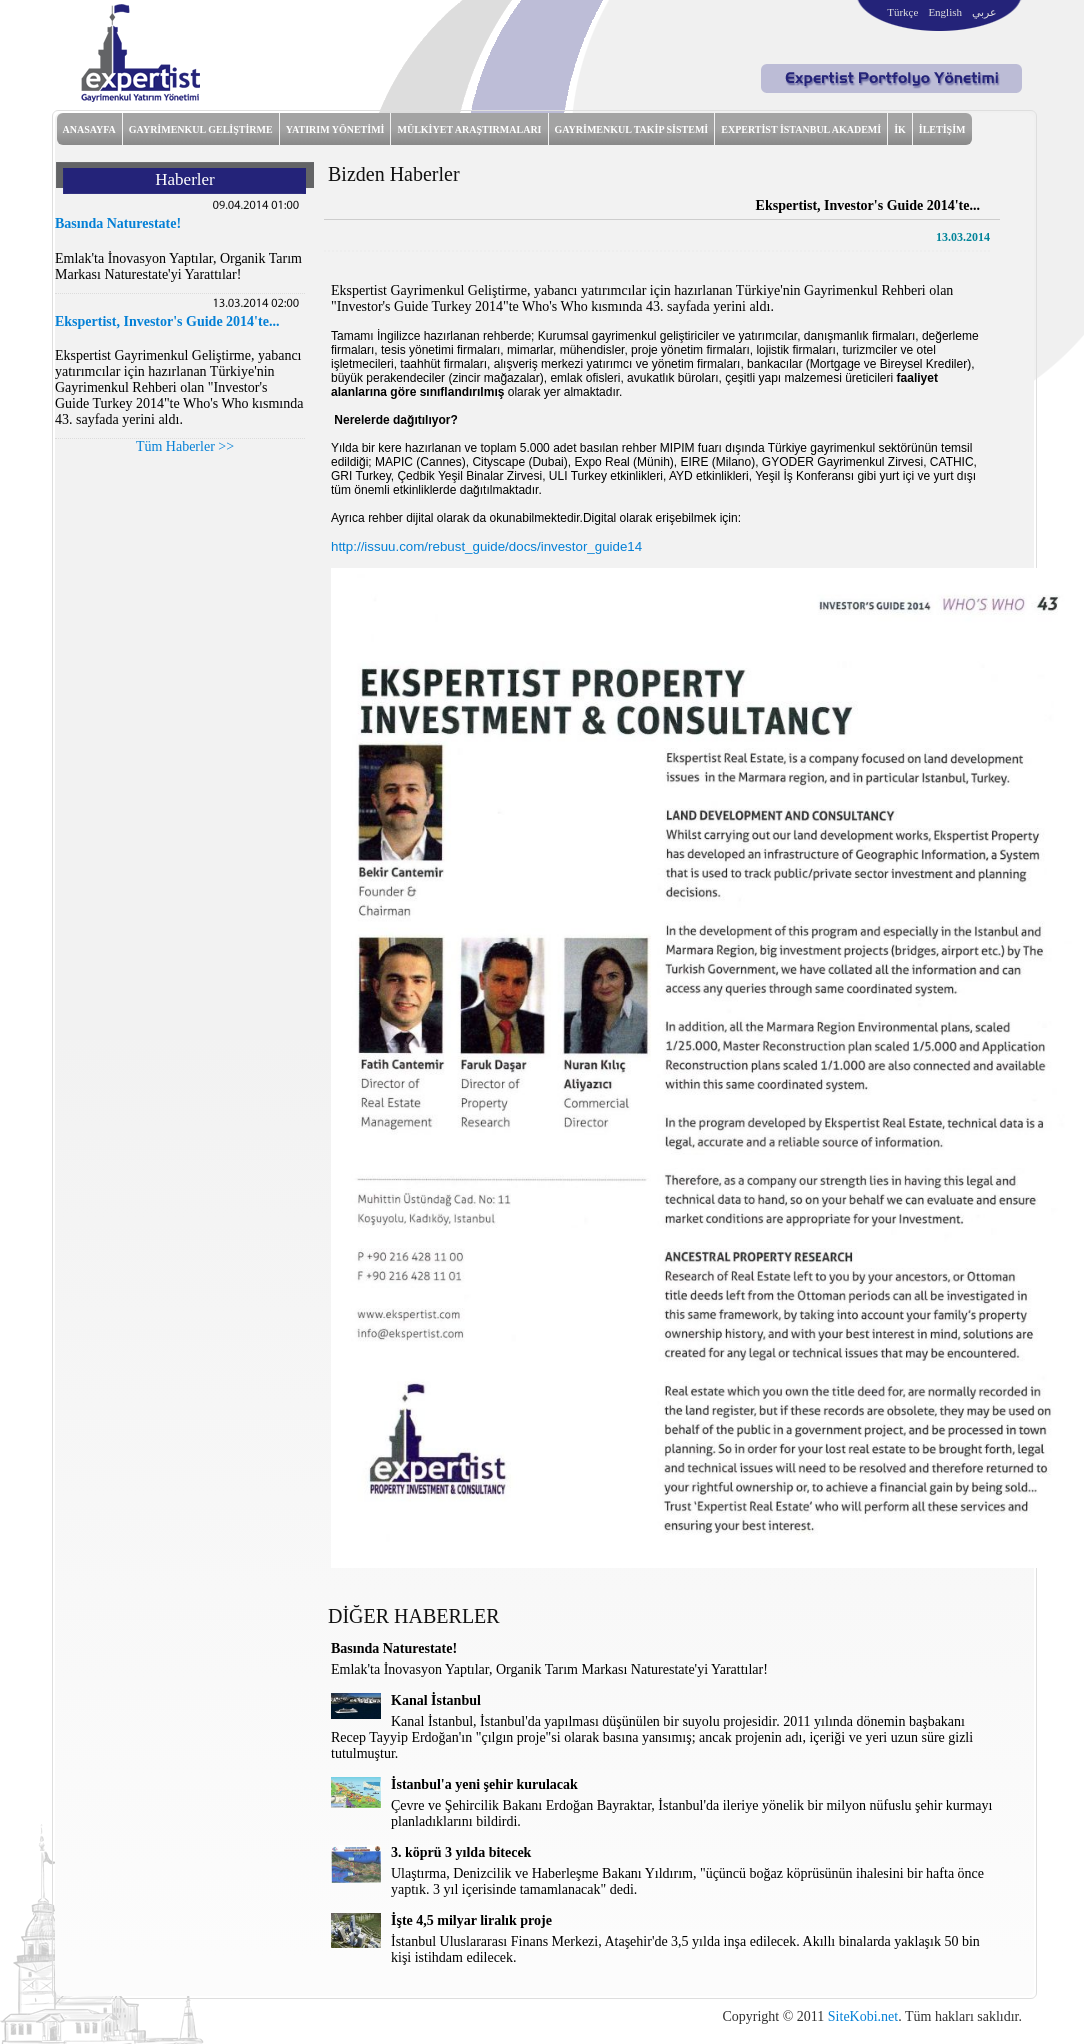  Describe the element at coordinates (185, 446) in the screenshot. I see `Tüm Haberler >>` at that location.